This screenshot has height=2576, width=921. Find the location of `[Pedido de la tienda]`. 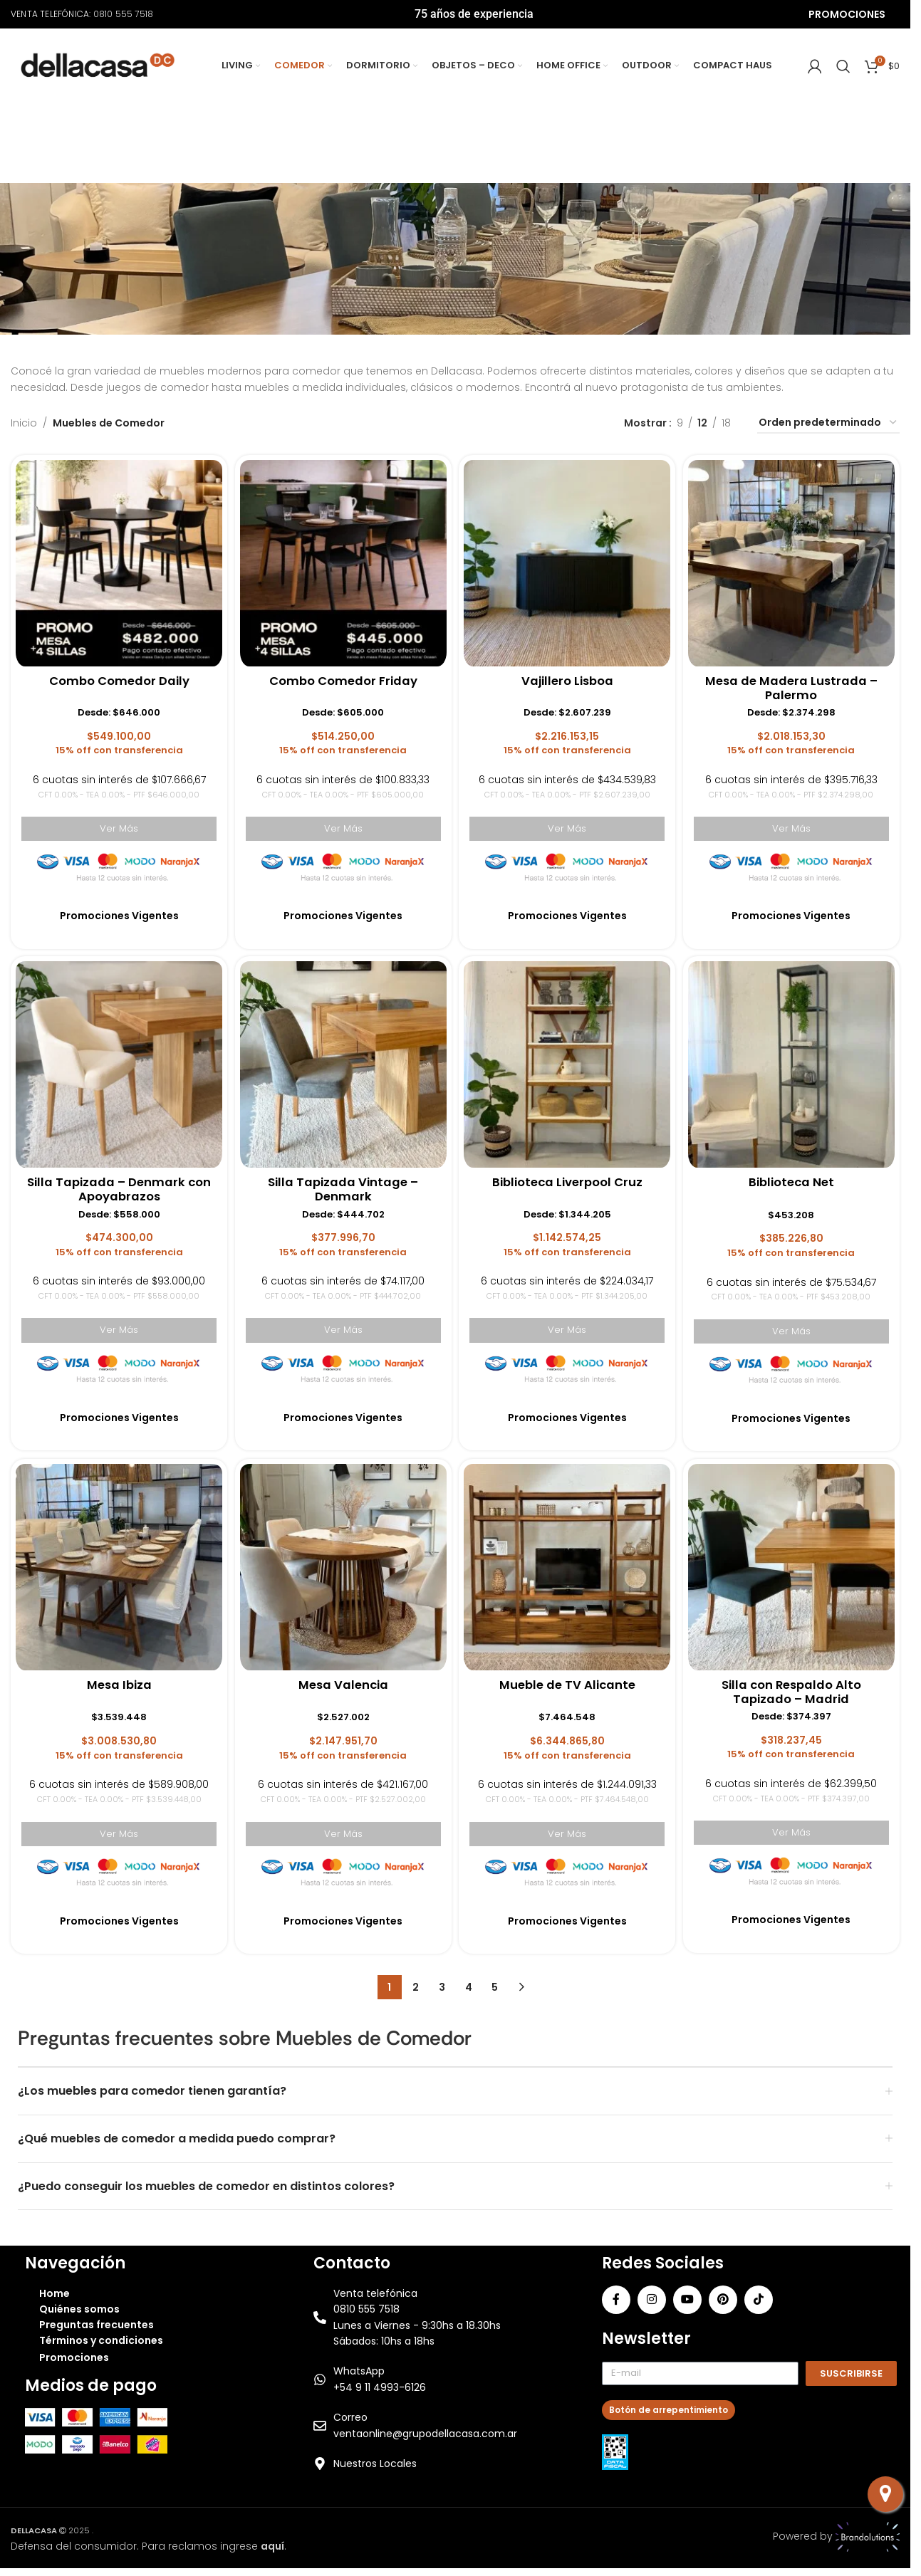

[Pedido de la tienda] is located at coordinates (828, 423).